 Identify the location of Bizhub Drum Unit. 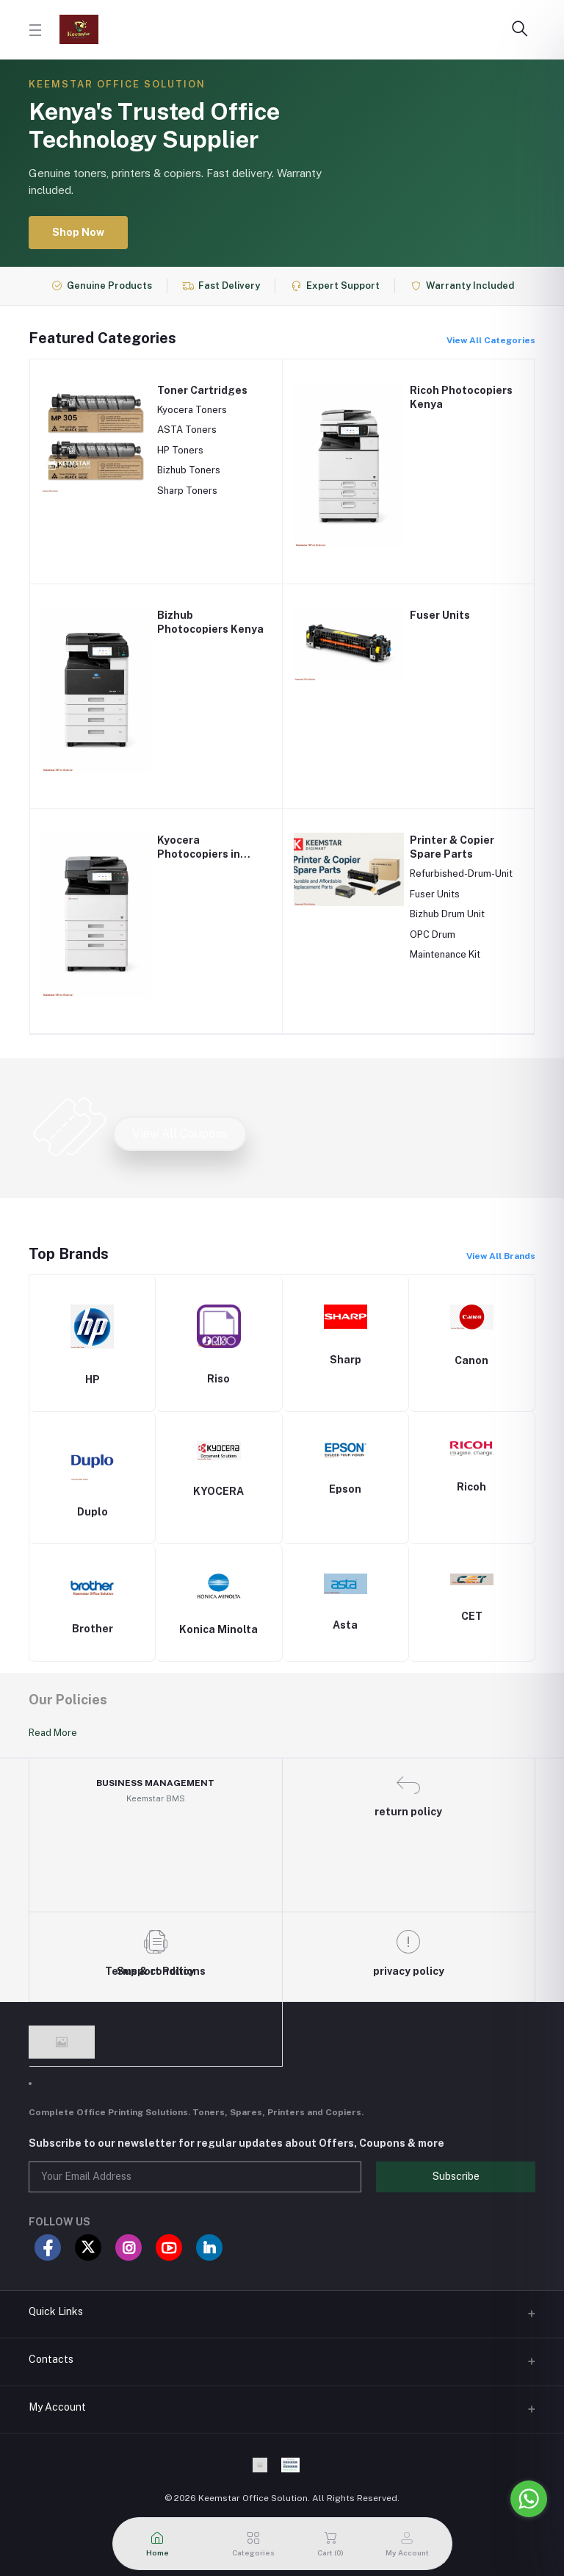
(447, 913).